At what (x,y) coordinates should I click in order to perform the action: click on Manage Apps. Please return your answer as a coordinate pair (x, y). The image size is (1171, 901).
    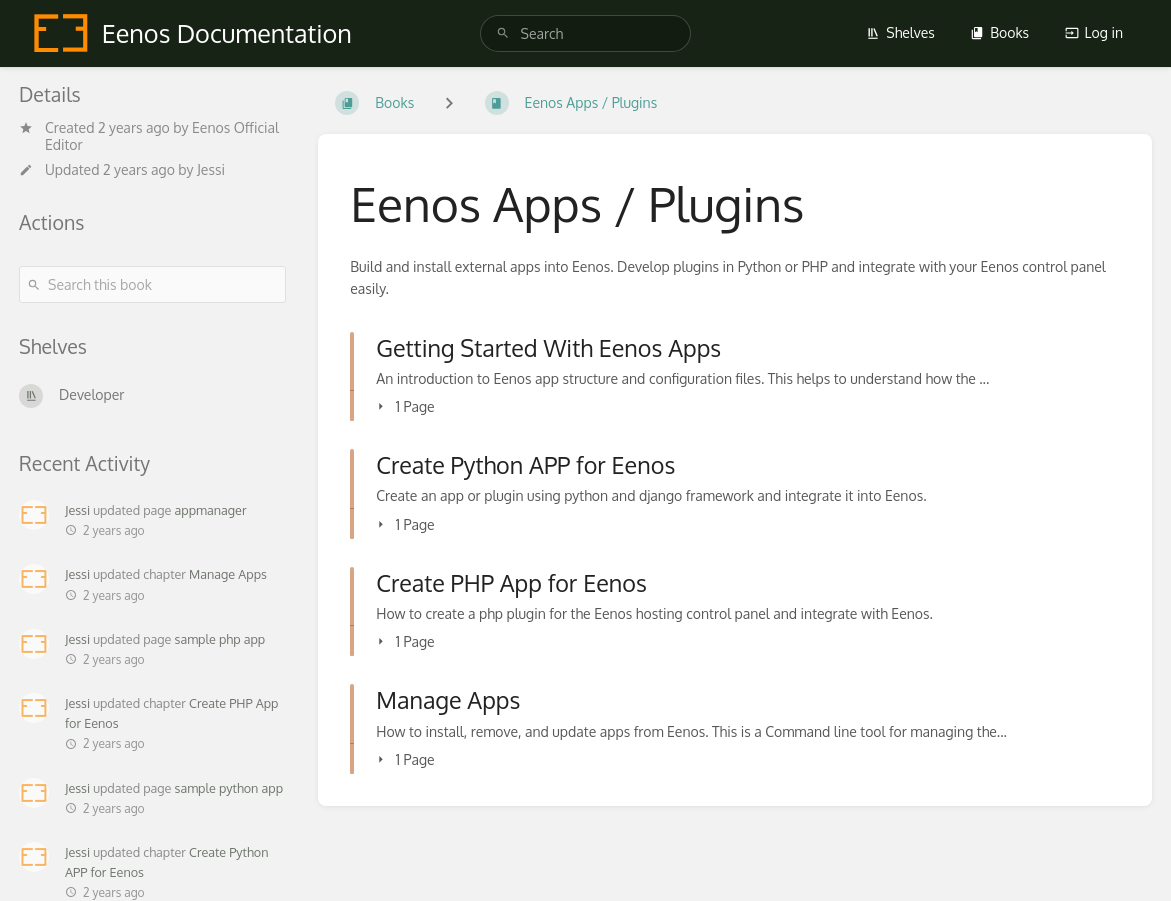
    Looking at the image, I should click on (228, 574).